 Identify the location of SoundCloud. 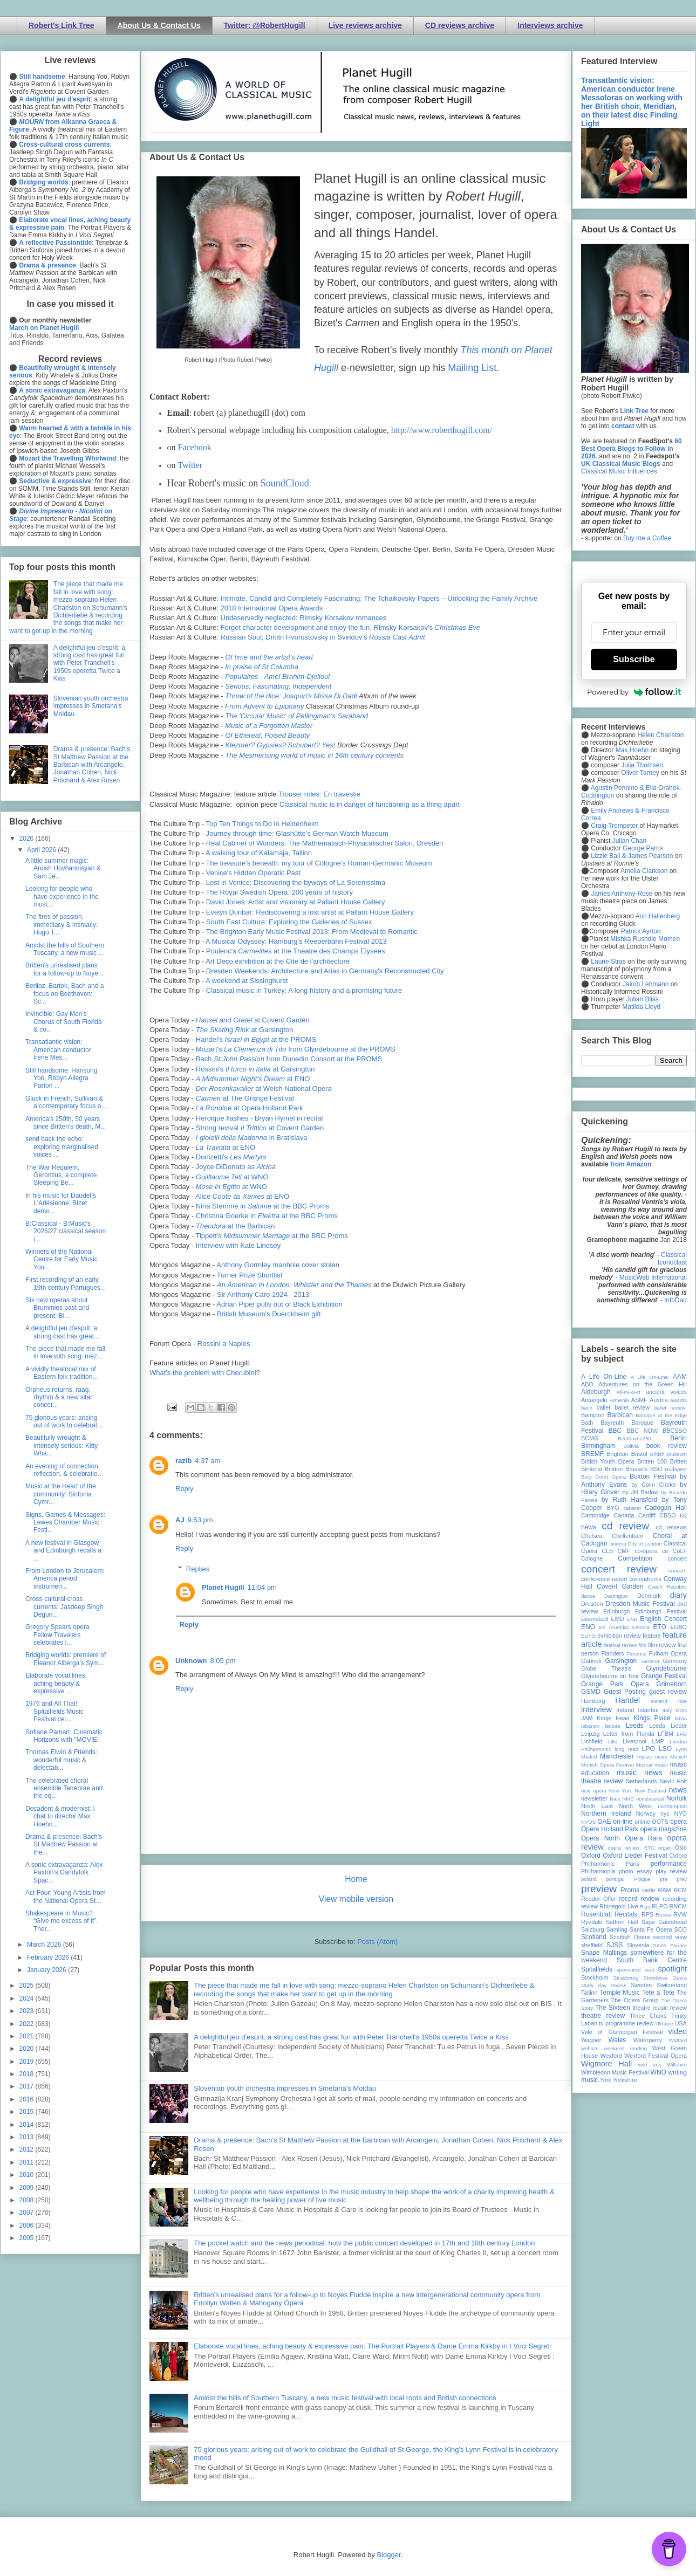
(285, 483).